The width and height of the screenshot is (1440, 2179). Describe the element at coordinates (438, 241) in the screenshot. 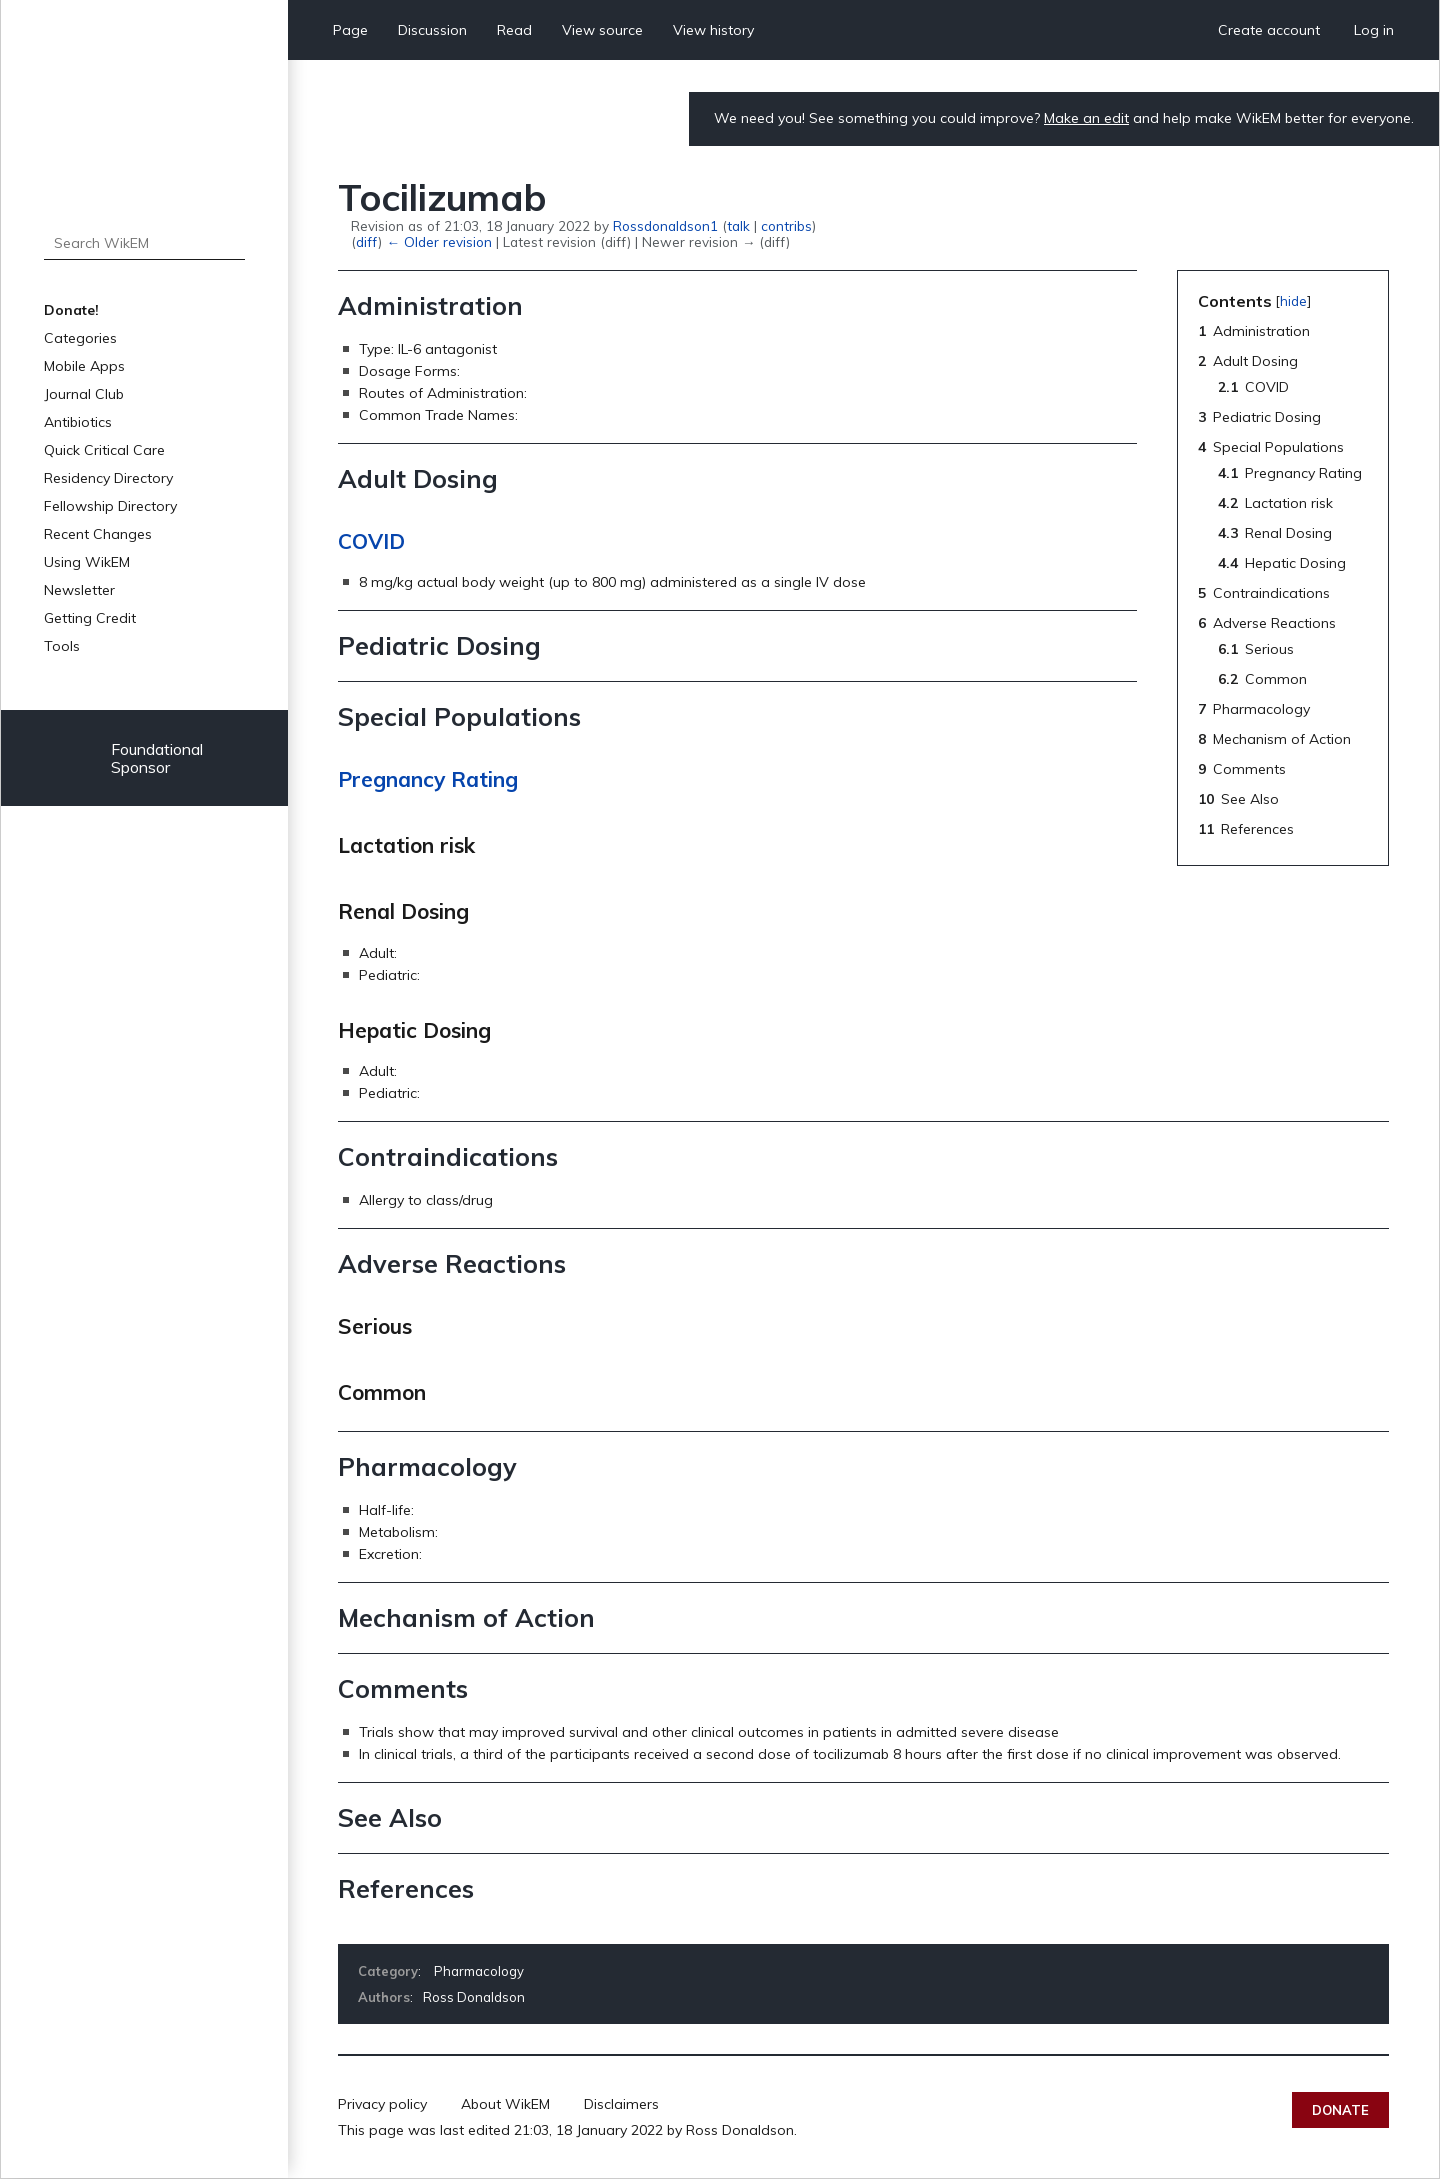

I see `← Older revision` at that location.